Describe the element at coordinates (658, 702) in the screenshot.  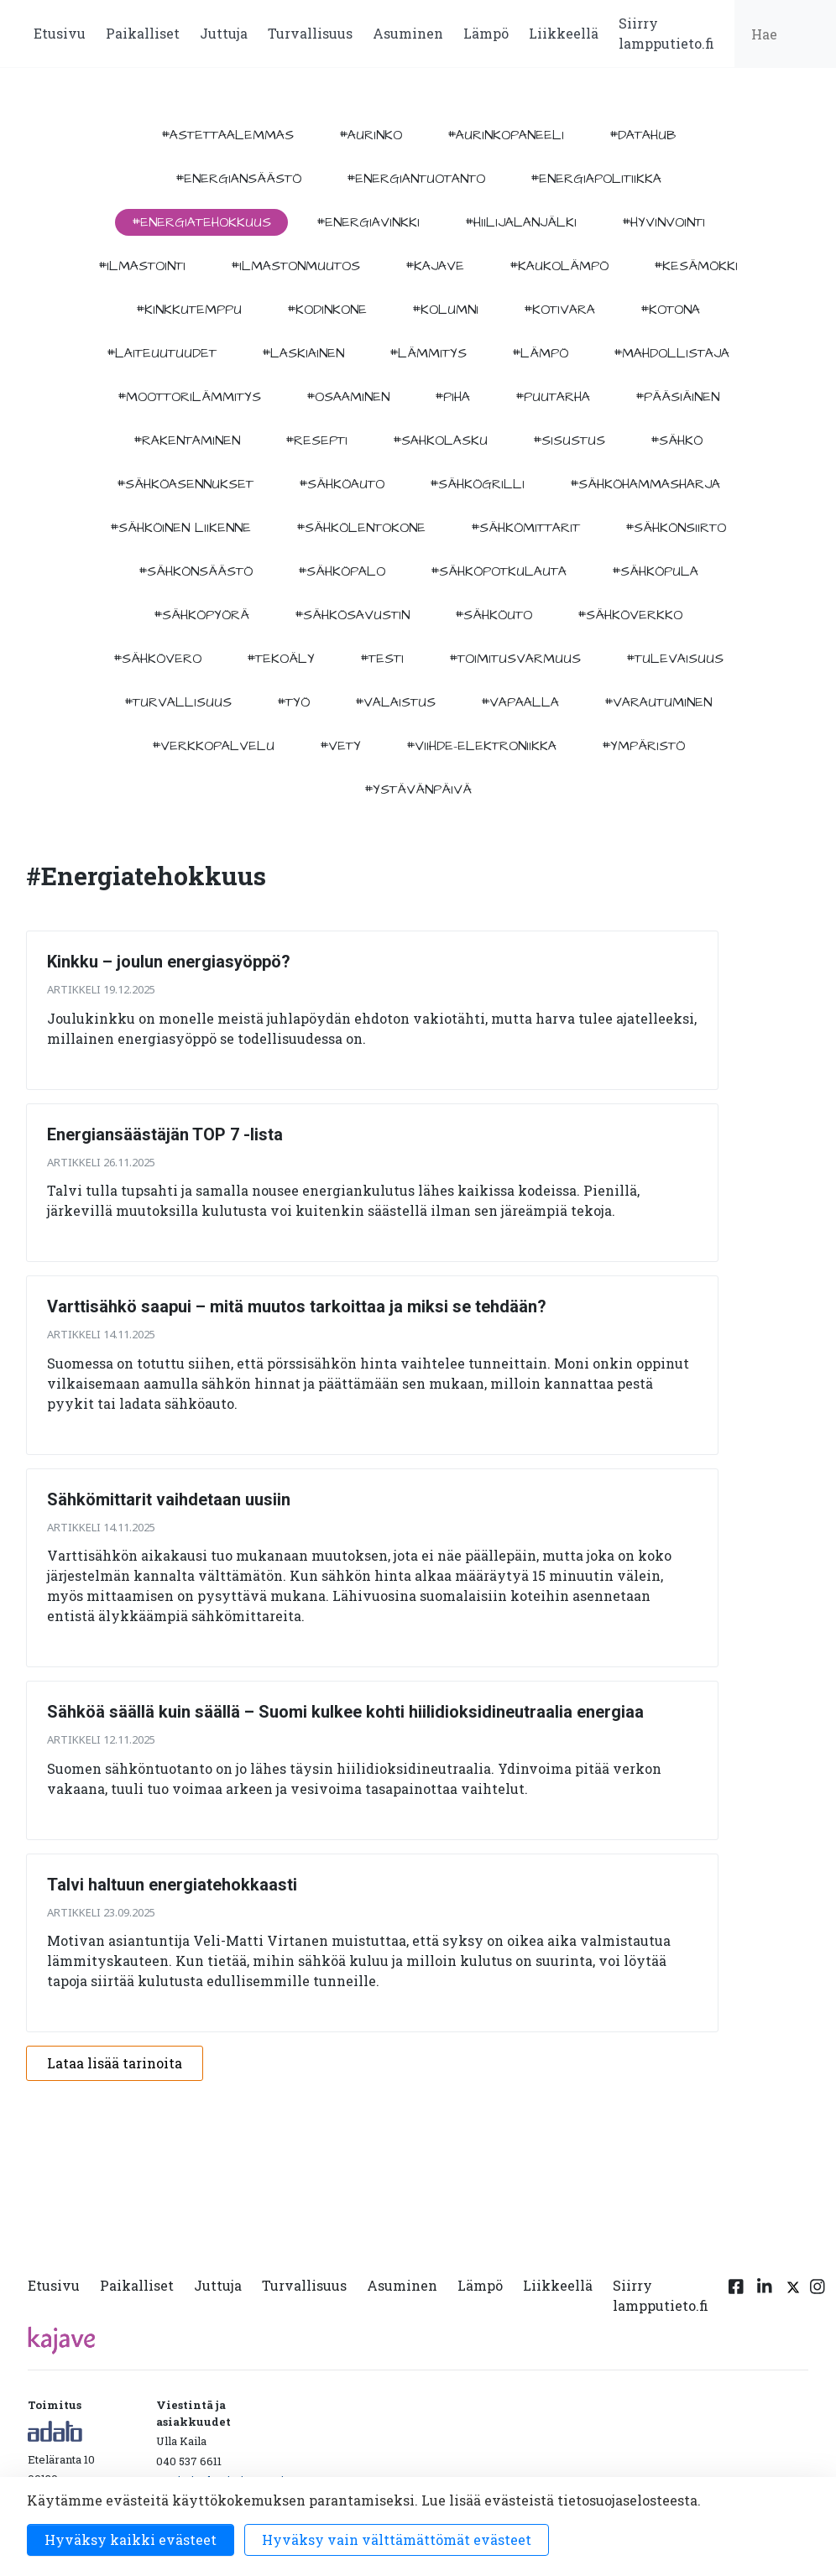
I see `#varautuminen` at that location.